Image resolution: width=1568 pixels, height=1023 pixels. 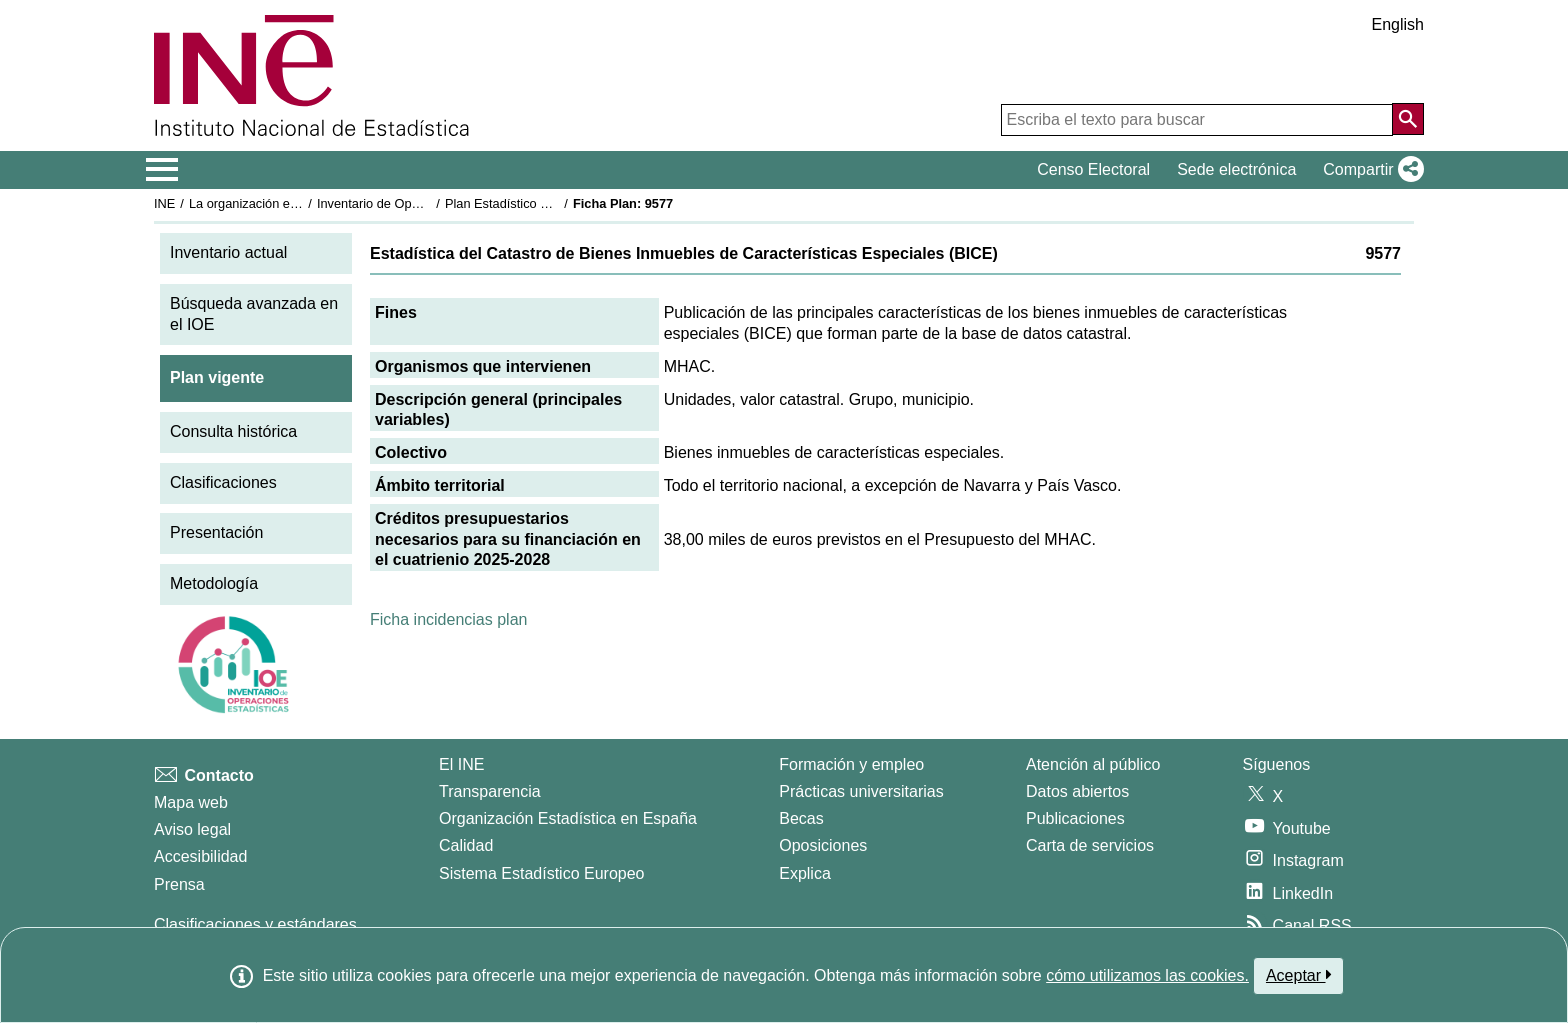 What do you see at coordinates (428, 203) in the screenshot?
I see `Inventario de Operaciones Estadísticas` at bounding box center [428, 203].